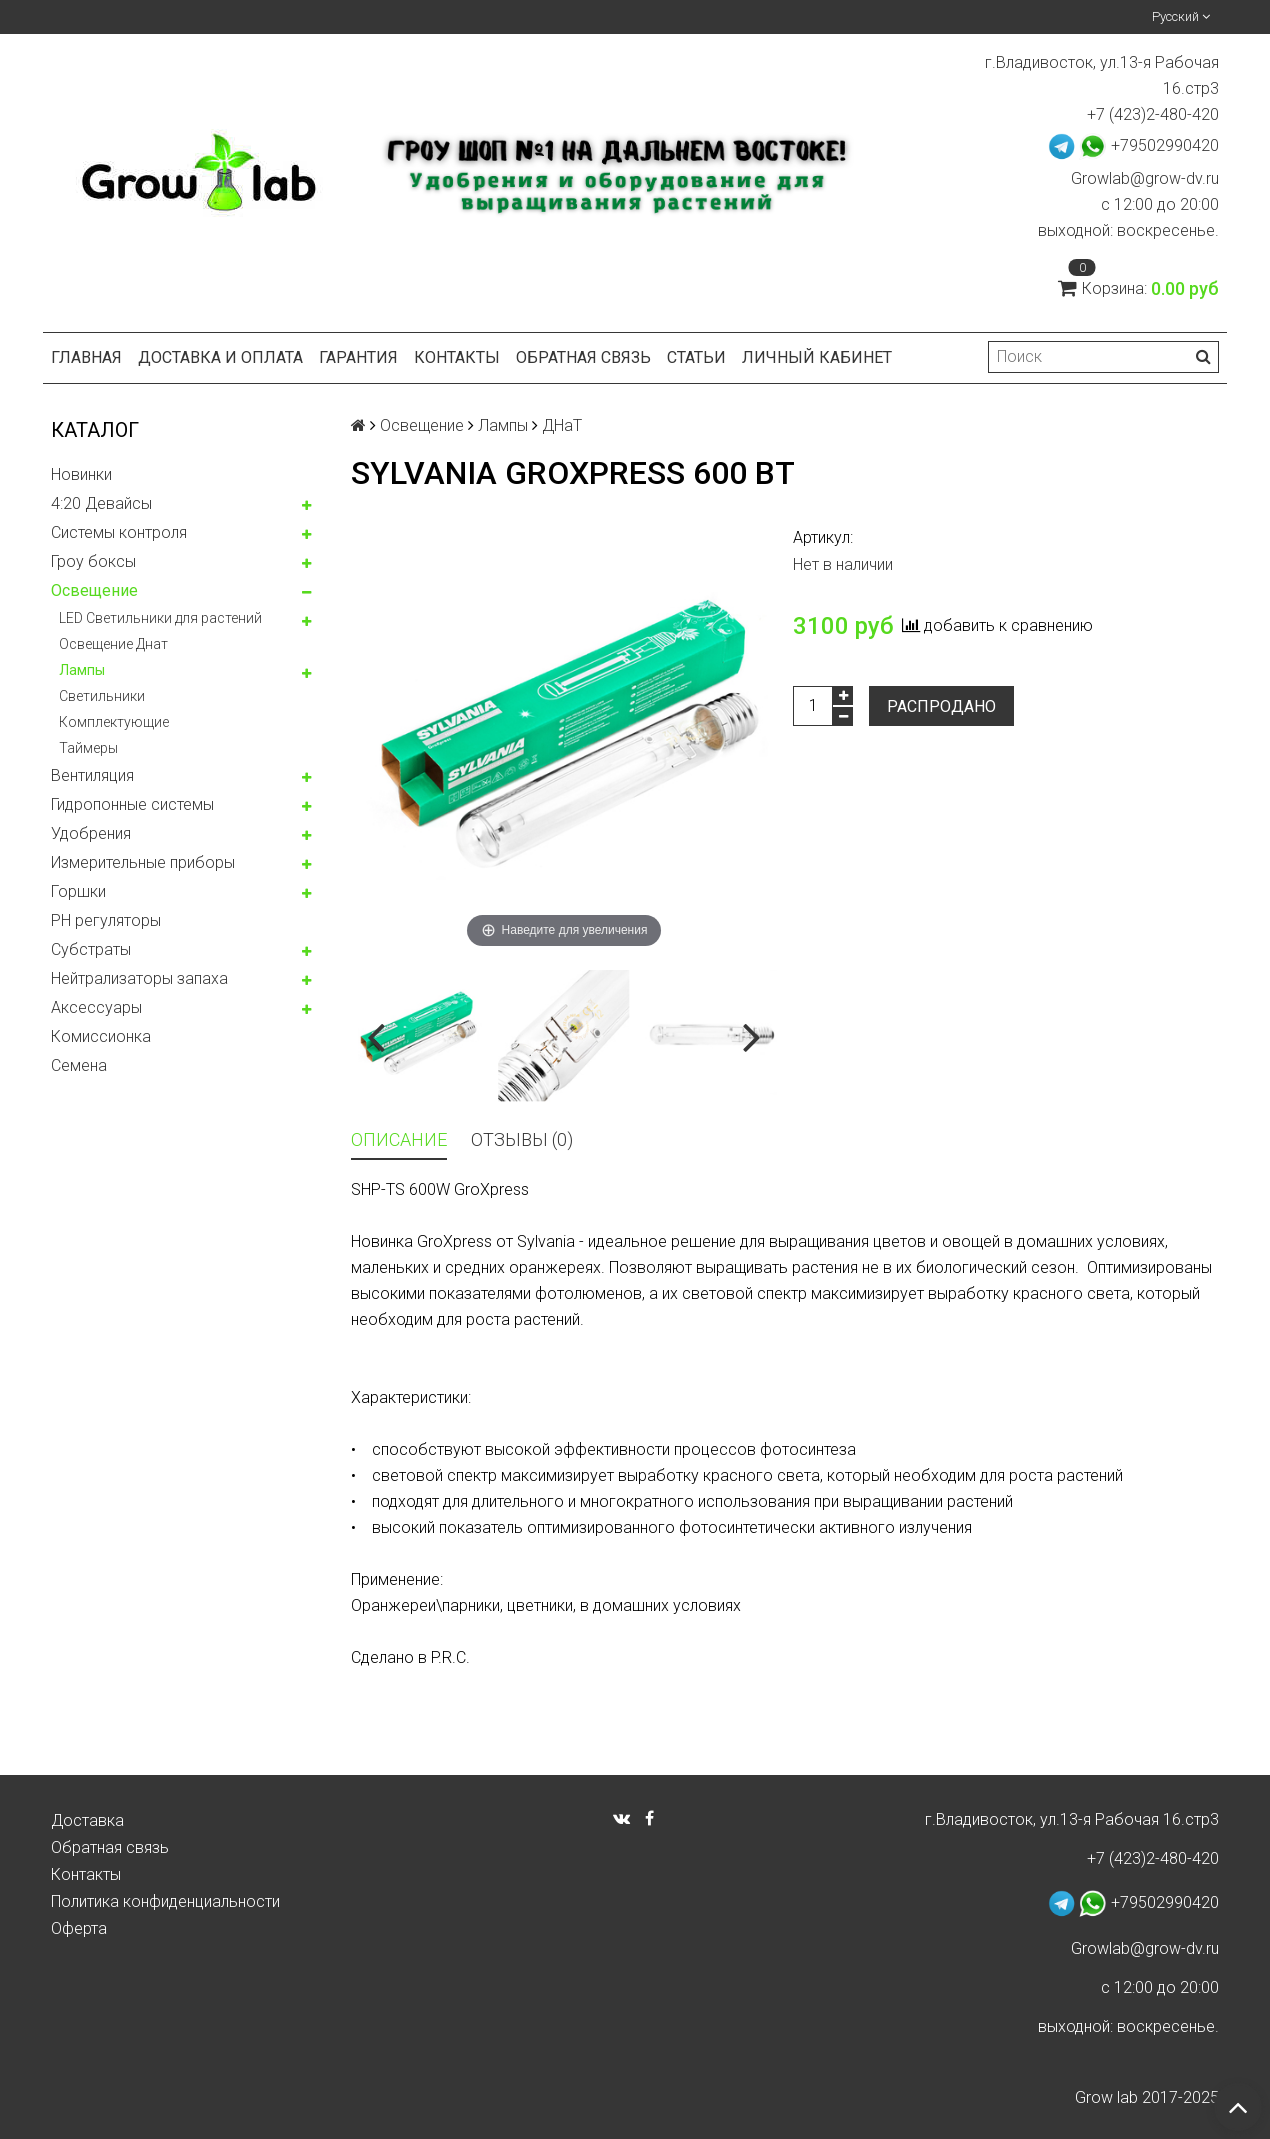 The width and height of the screenshot is (1270, 2139). What do you see at coordinates (113, 644) in the screenshot?
I see `Освещение Днат` at bounding box center [113, 644].